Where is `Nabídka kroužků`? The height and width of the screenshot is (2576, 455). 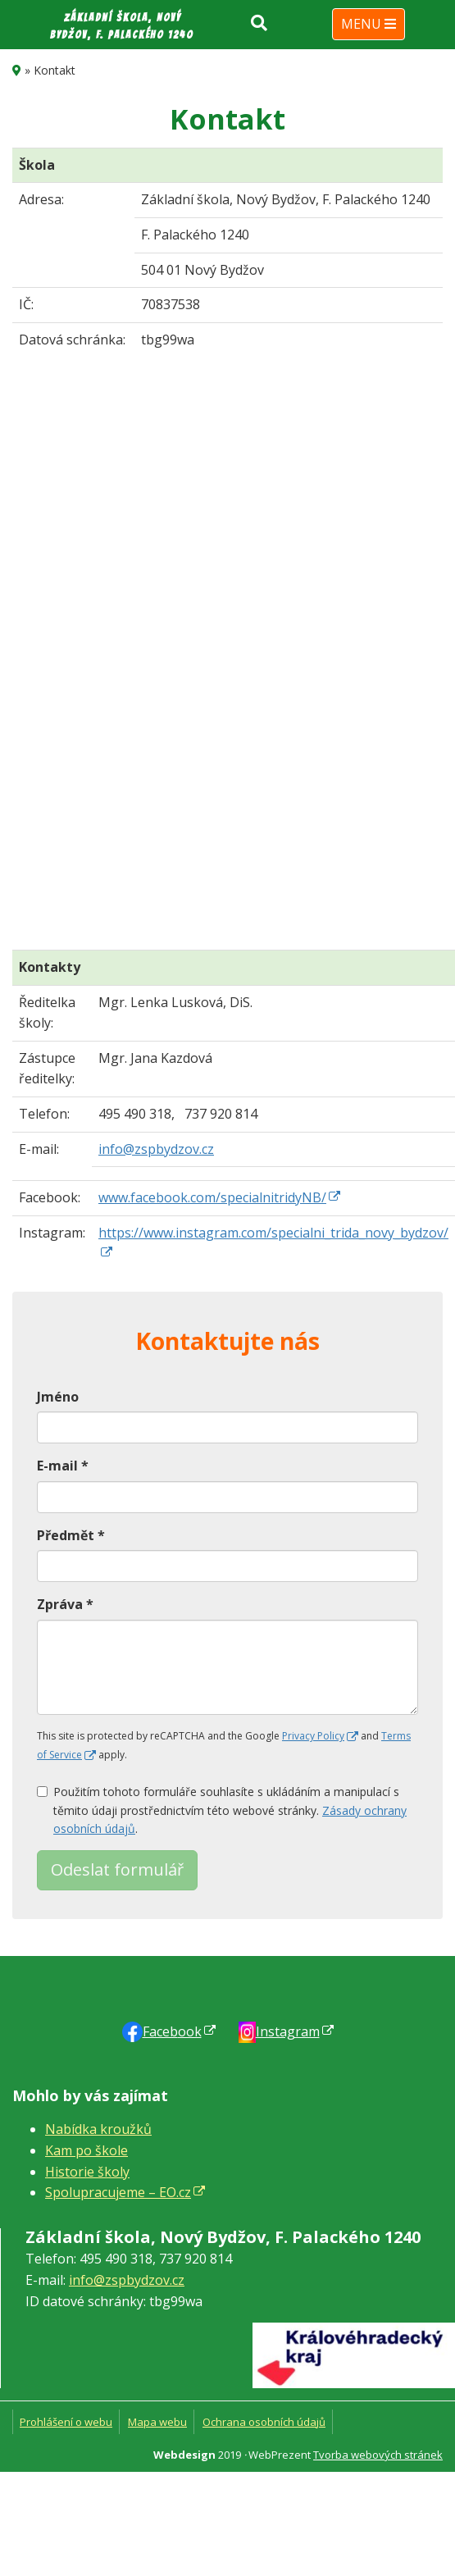
Nabídka kroužků is located at coordinates (98, 2129).